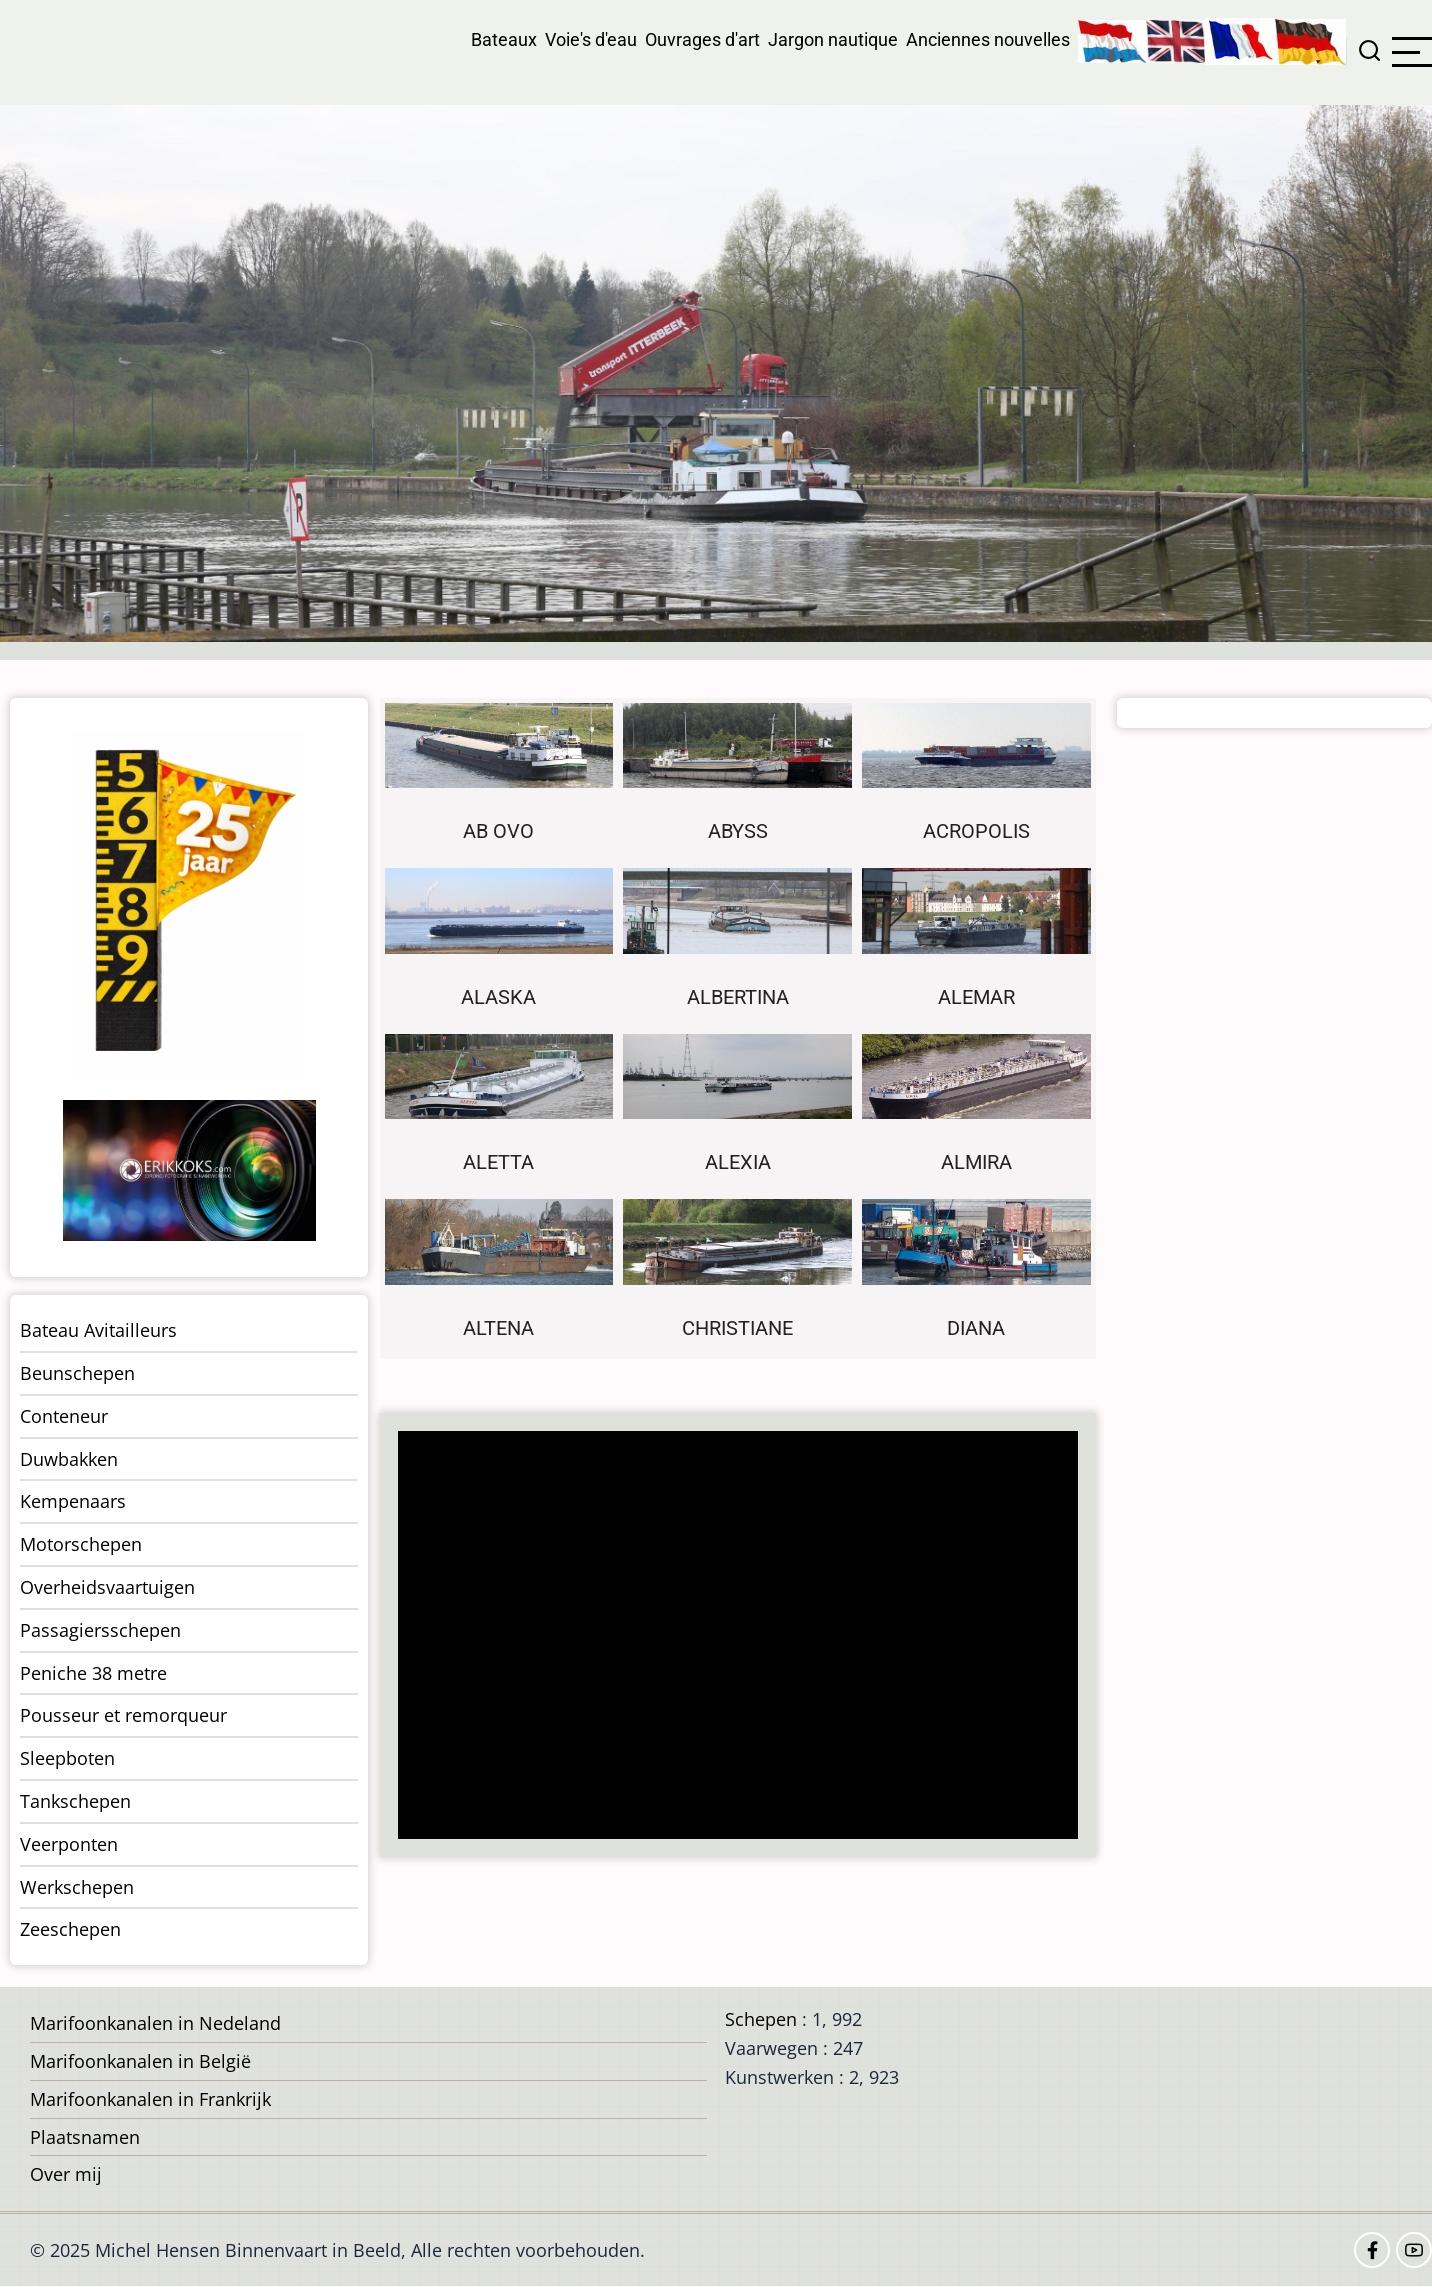  I want to click on Altena, so click(498, 1328).